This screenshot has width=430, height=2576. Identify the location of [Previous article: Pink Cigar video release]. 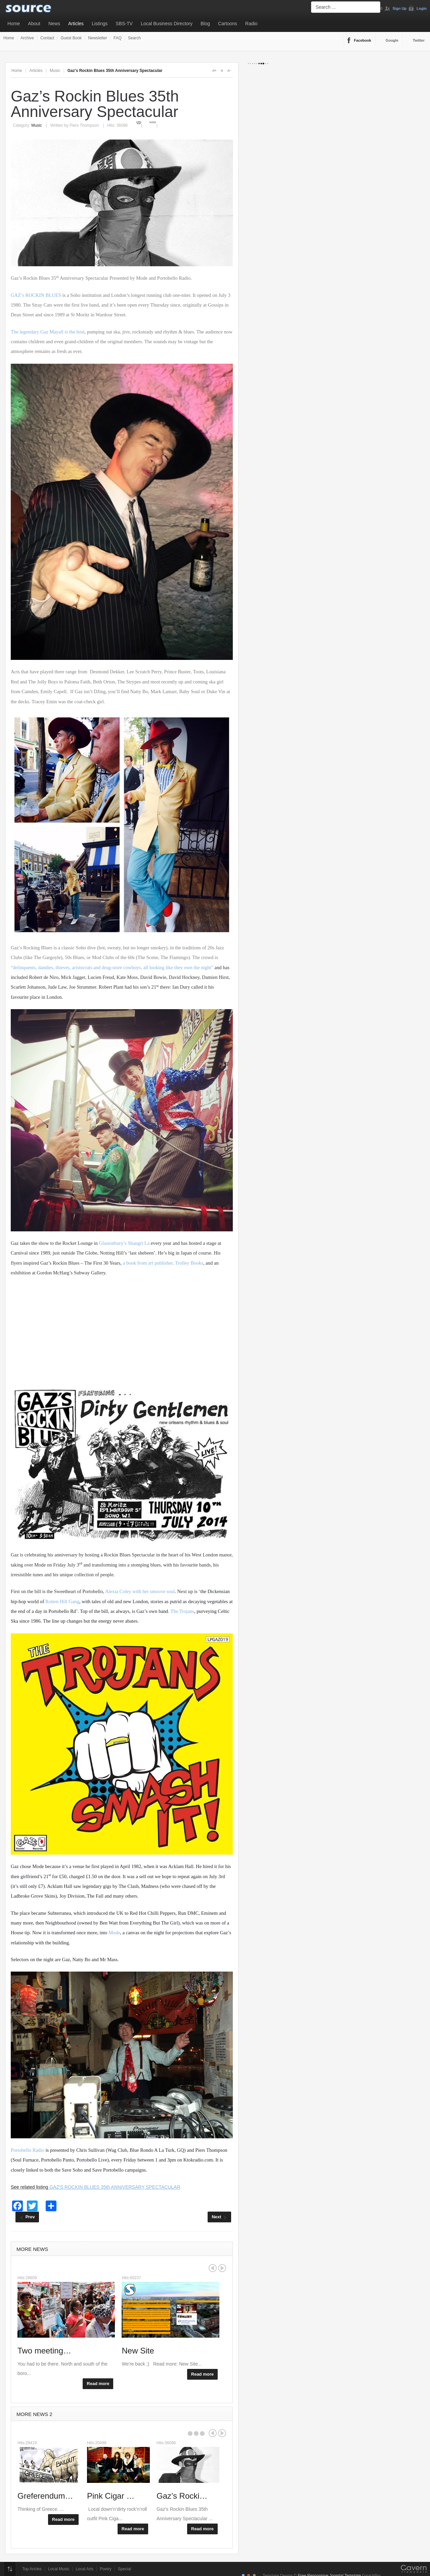
(27, 2217).